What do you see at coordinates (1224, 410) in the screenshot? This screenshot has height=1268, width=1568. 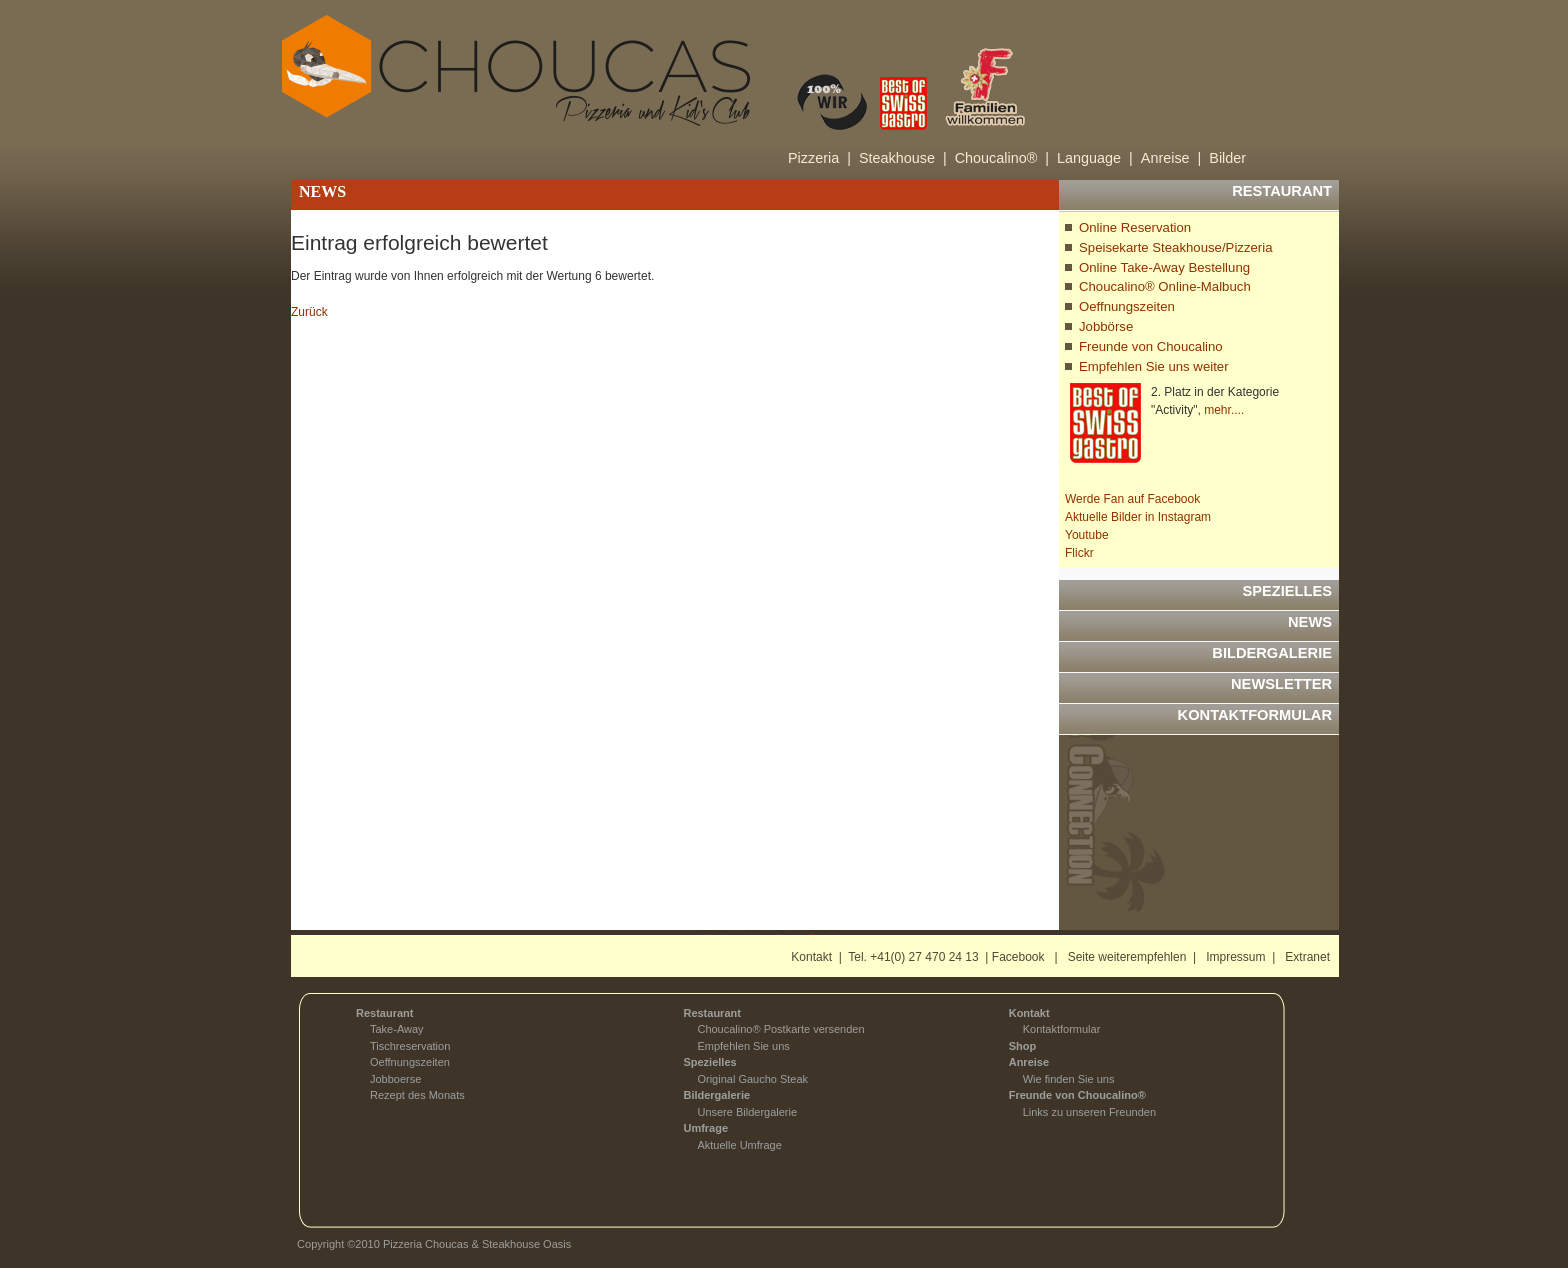 I see `mehr....` at bounding box center [1224, 410].